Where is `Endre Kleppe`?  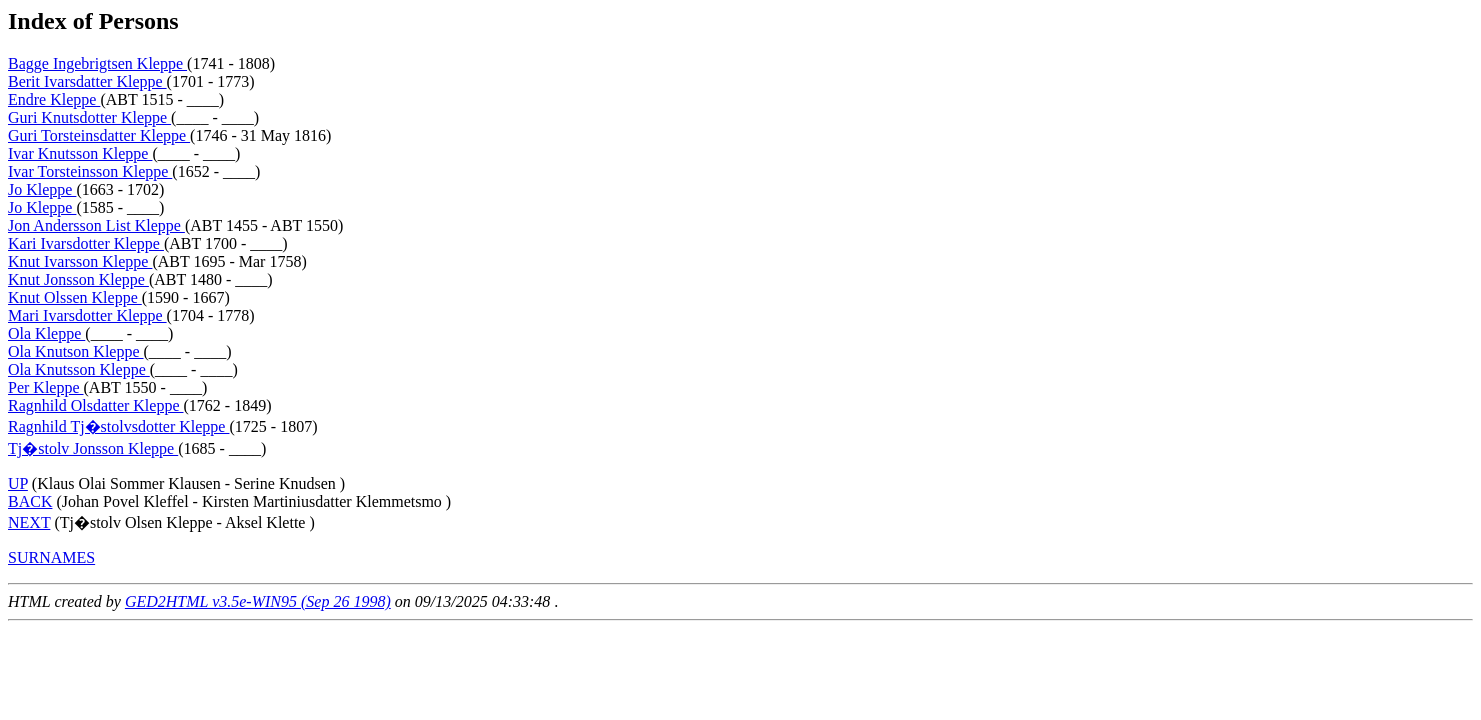
Endre Kleppe is located at coordinates (54, 99).